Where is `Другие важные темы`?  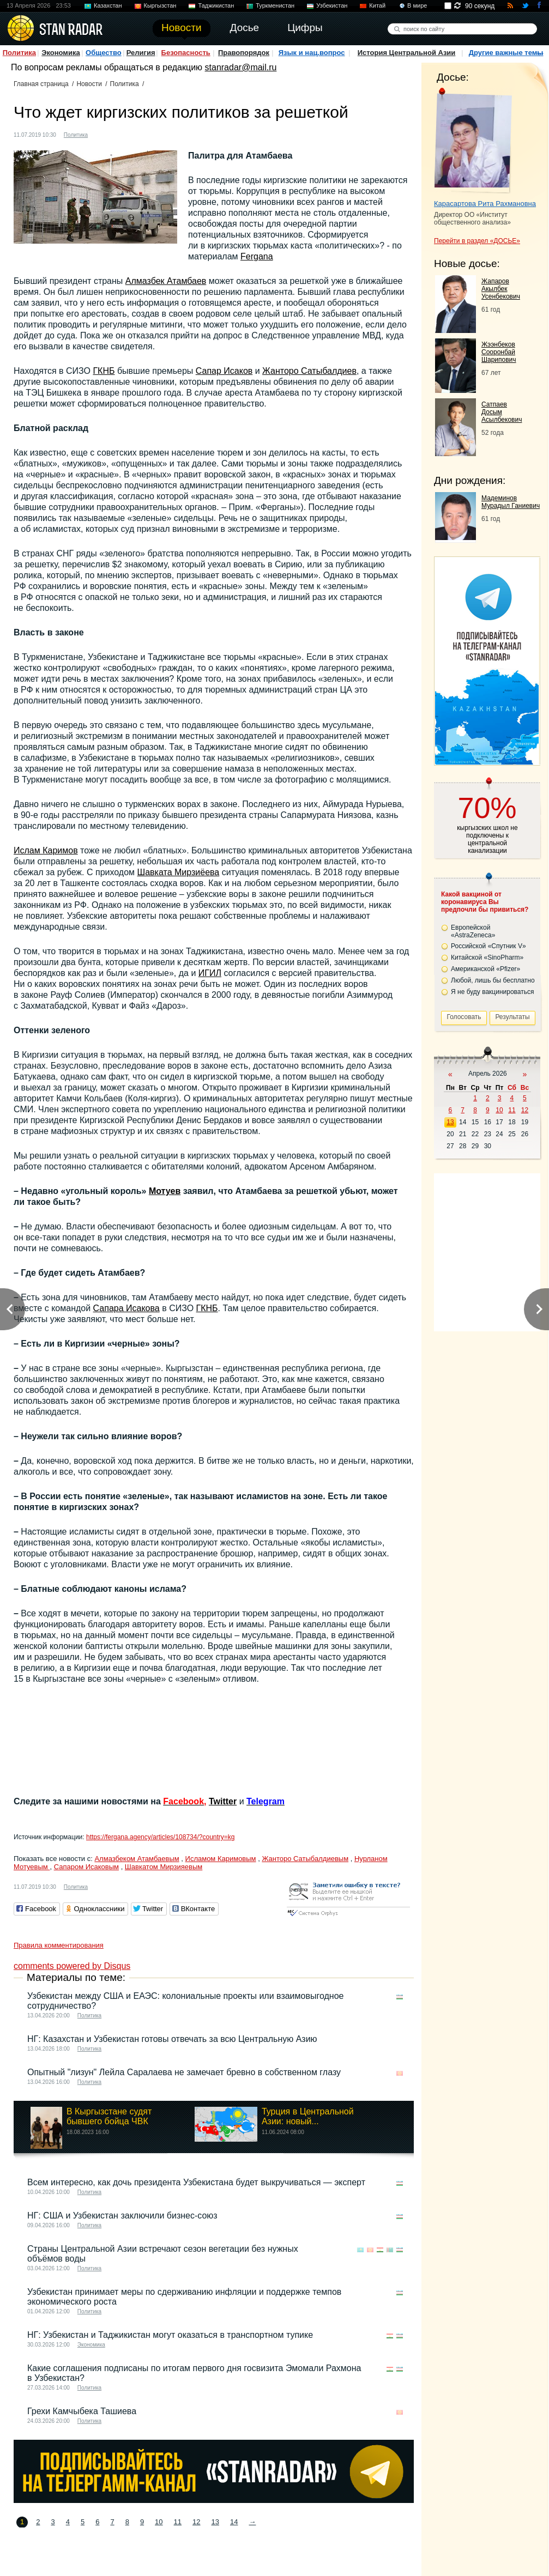
Другие важные темы is located at coordinates (506, 53).